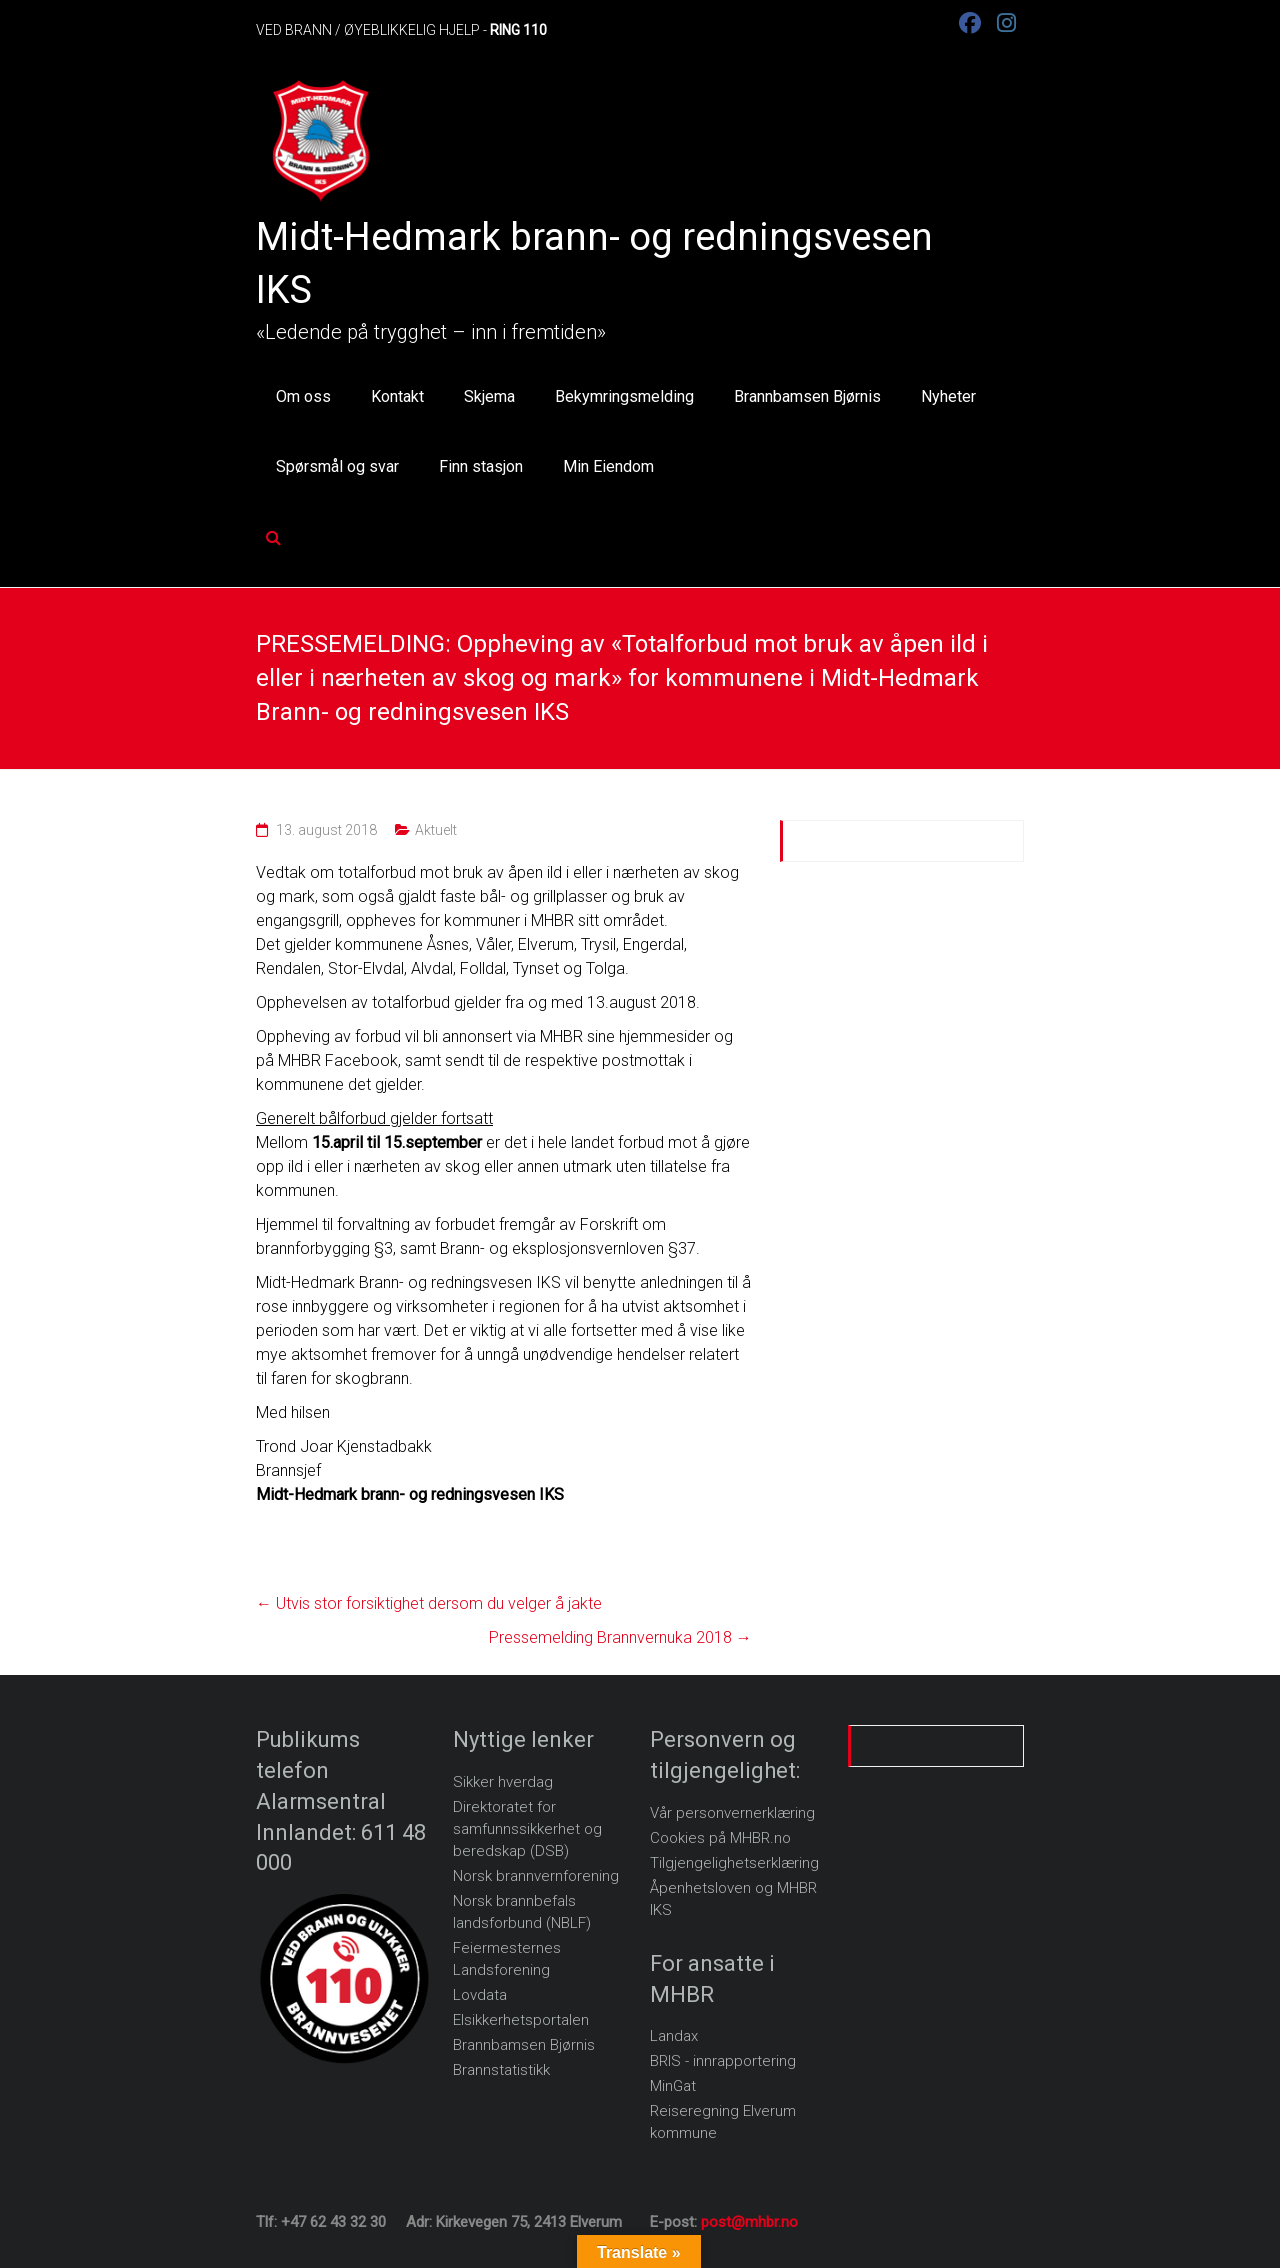  What do you see at coordinates (608, 466) in the screenshot?
I see `Min Eiendom` at bounding box center [608, 466].